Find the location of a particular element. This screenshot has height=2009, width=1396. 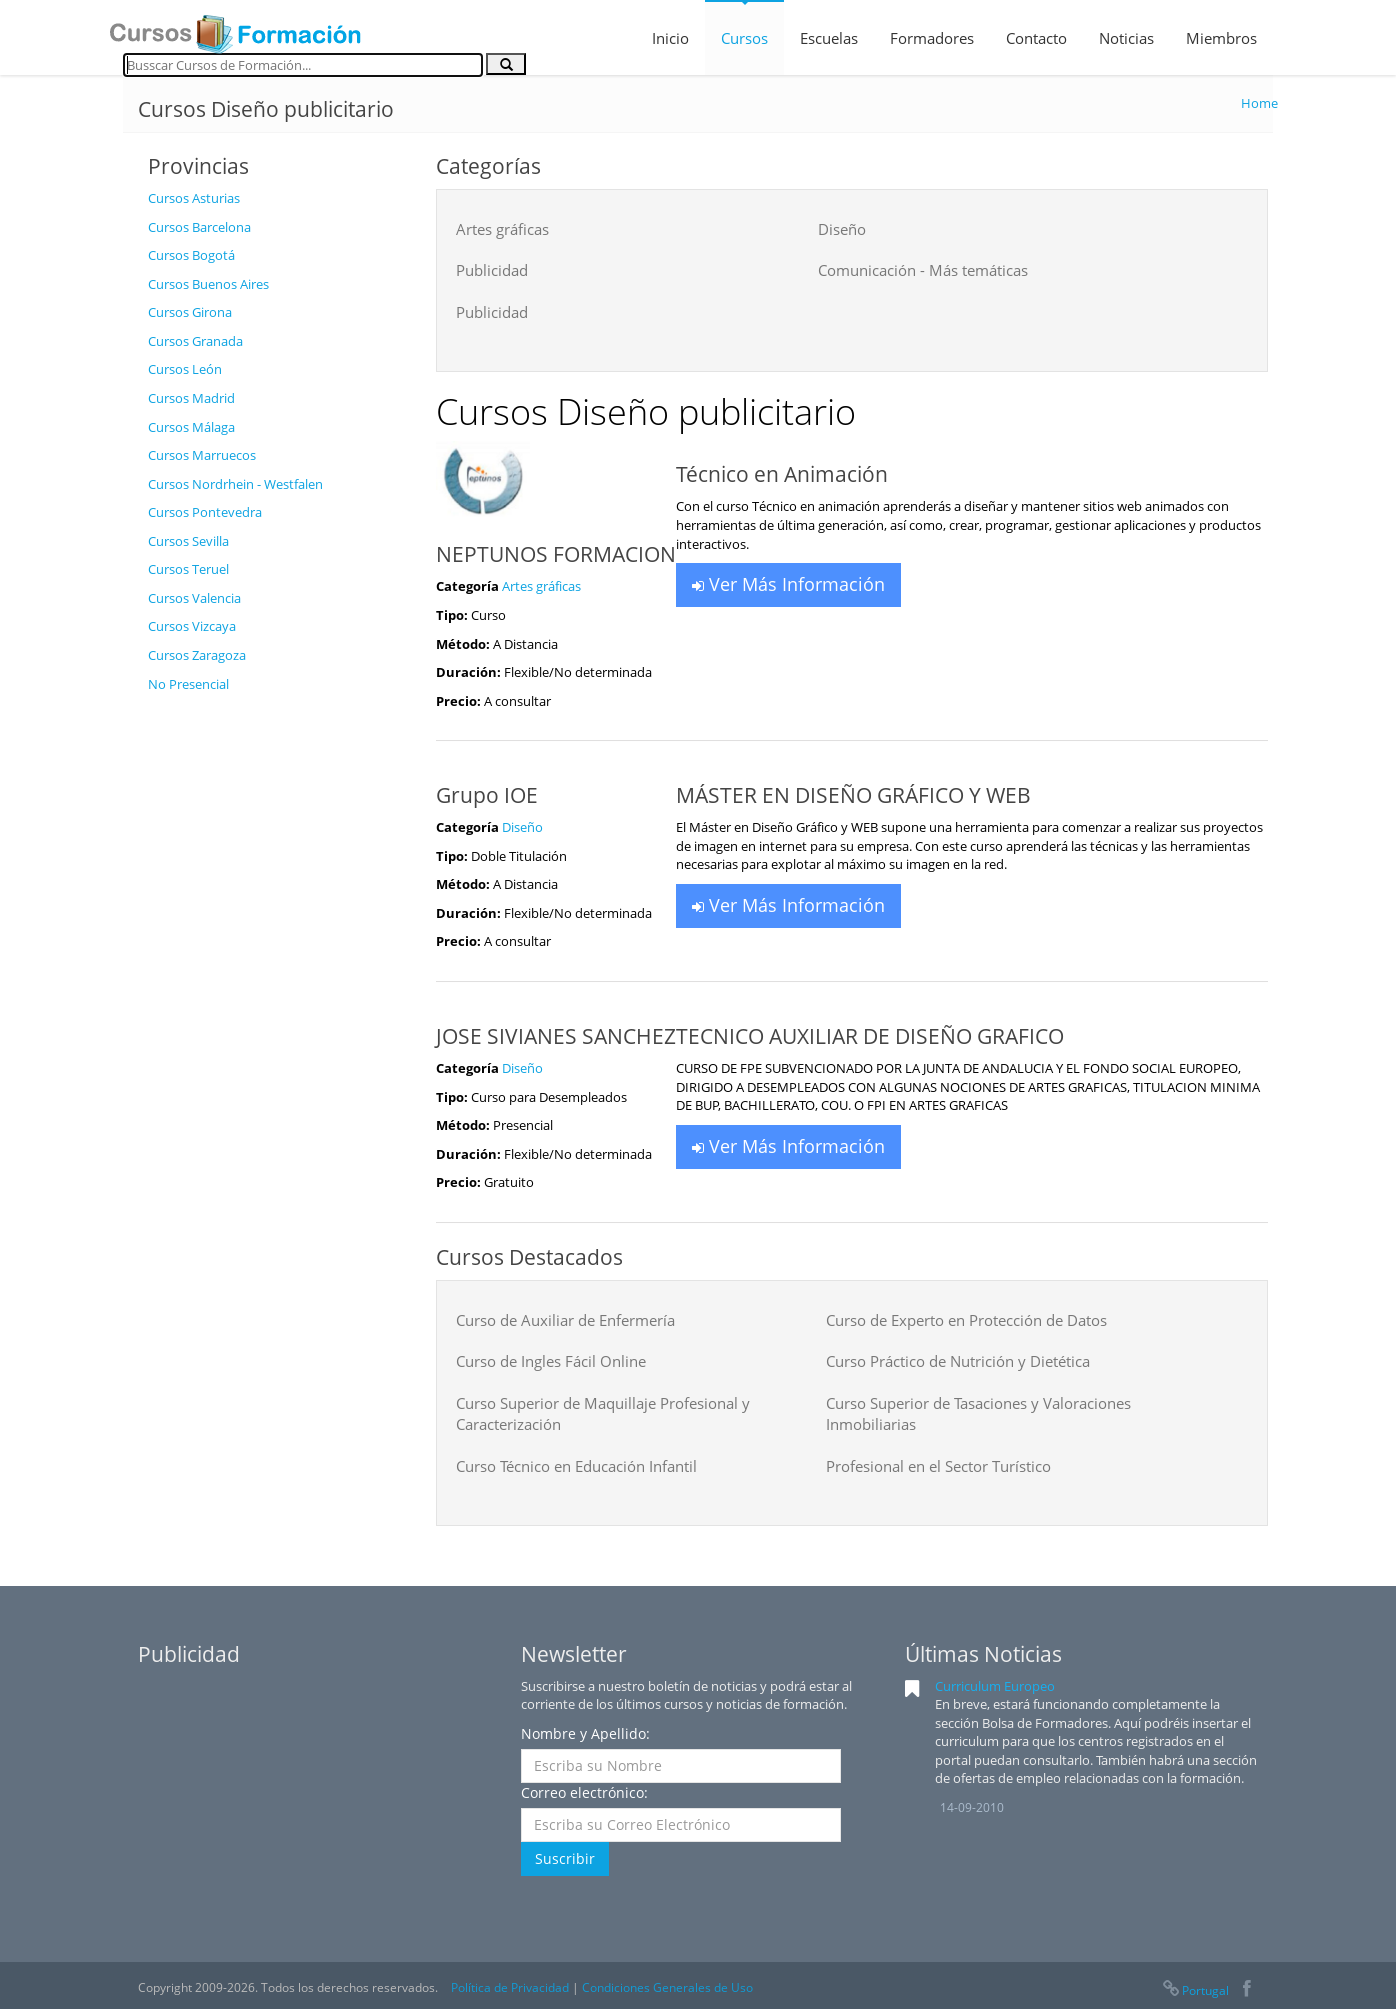

Escuelas is located at coordinates (829, 38).